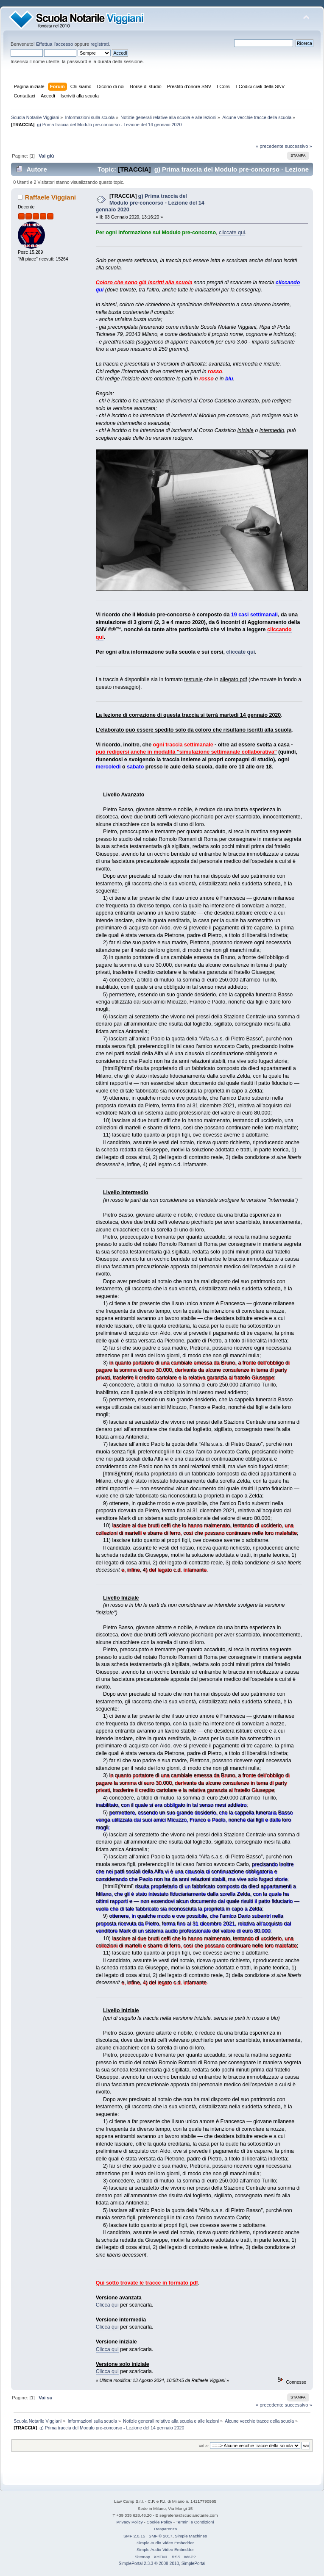 Image resolution: width=324 pixels, height=2576 pixels. Describe the element at coordinates (195, 2522) in the screenshot. I see `Termini e Condizioni` at that location.